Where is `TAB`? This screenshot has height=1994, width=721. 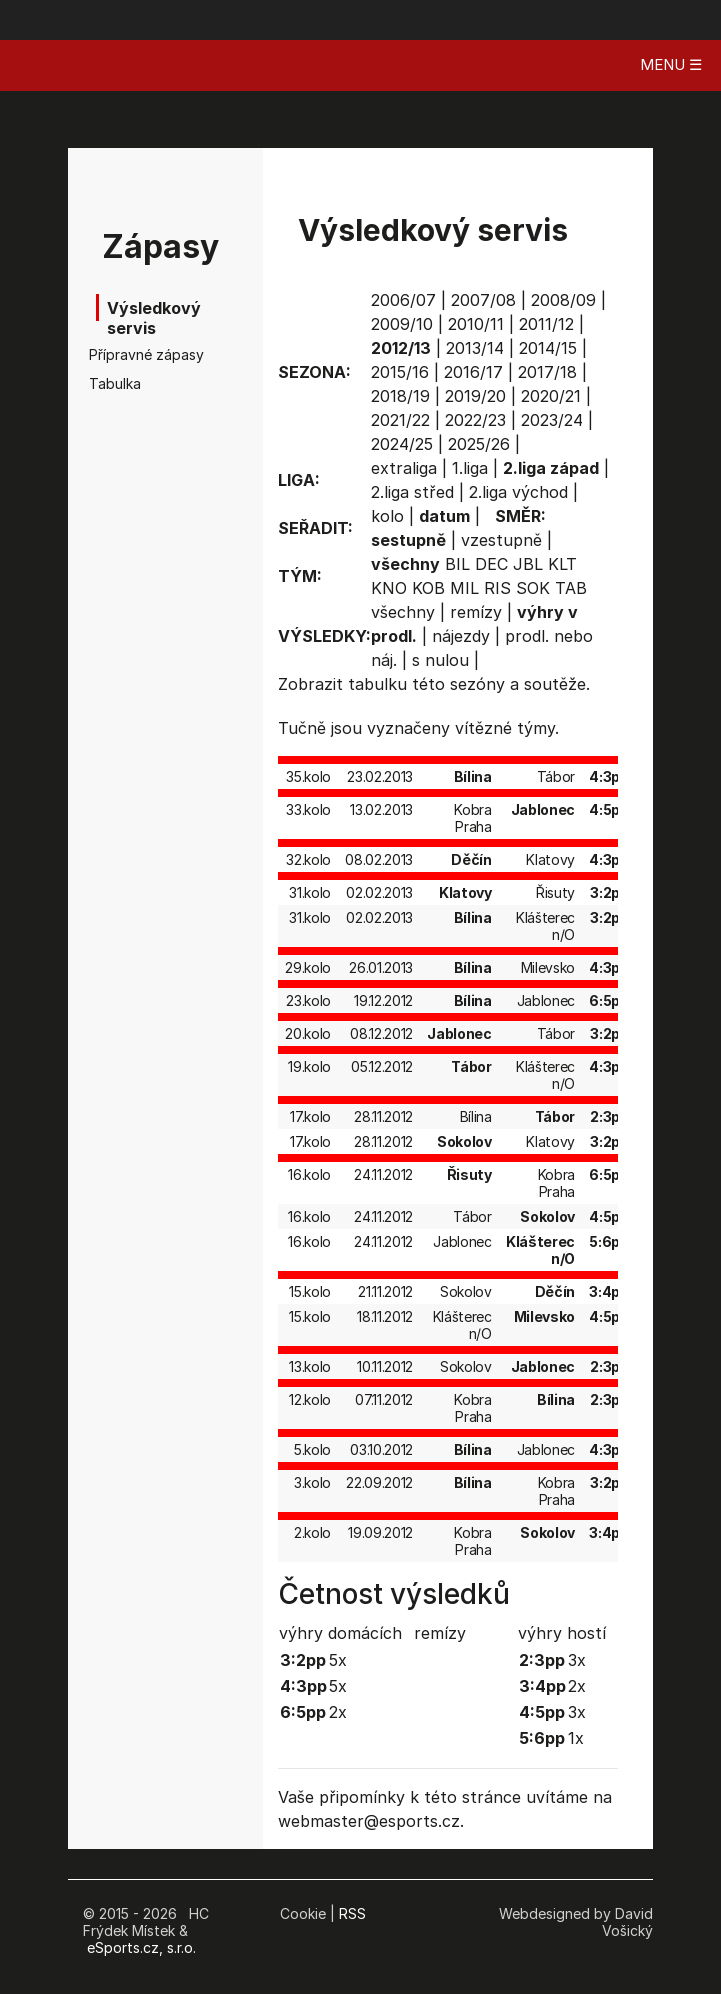 TAB is located at coordinates (571, 588).